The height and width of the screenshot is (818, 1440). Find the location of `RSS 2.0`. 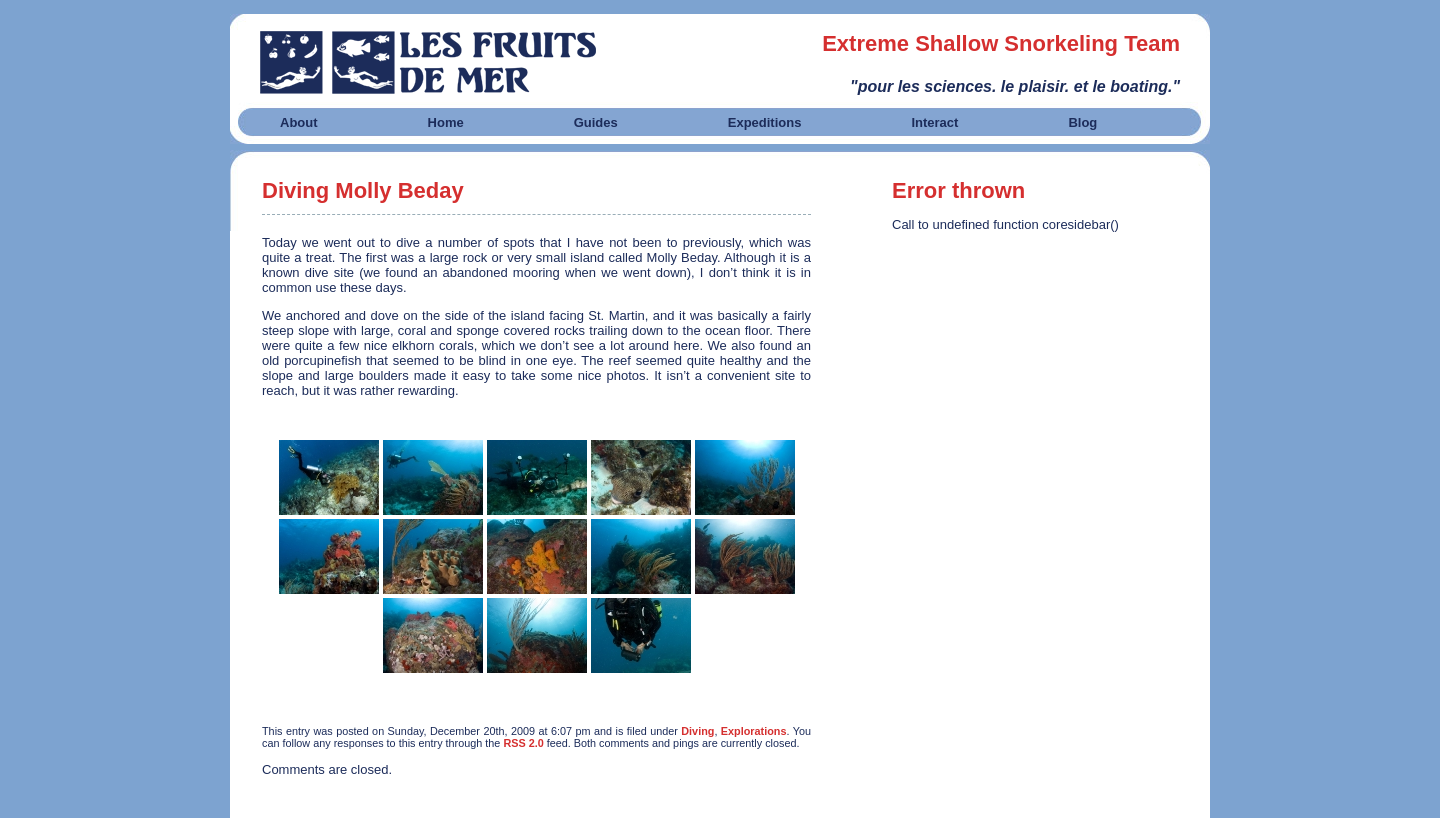

RSS 2.0 is located at coordinates (523, 743).